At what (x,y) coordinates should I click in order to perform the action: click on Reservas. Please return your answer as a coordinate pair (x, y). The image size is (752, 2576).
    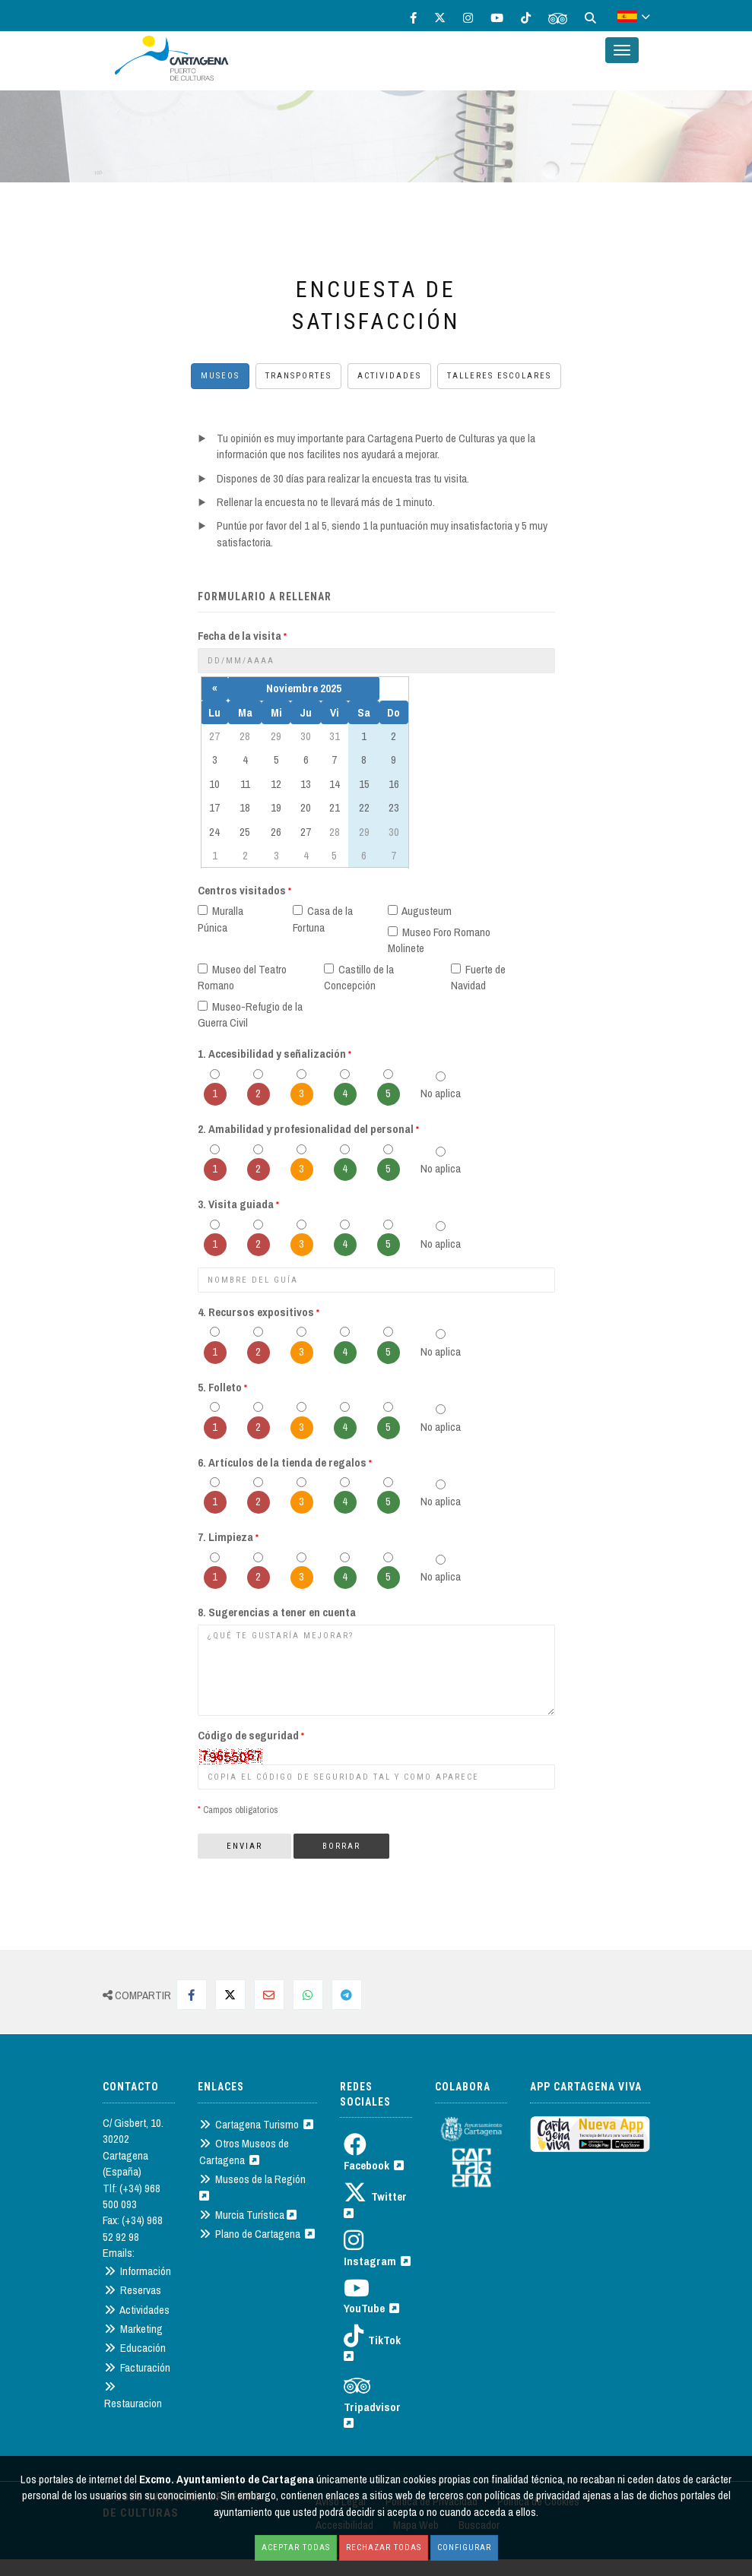
    Looking at the image, I should click on (132, 2290).